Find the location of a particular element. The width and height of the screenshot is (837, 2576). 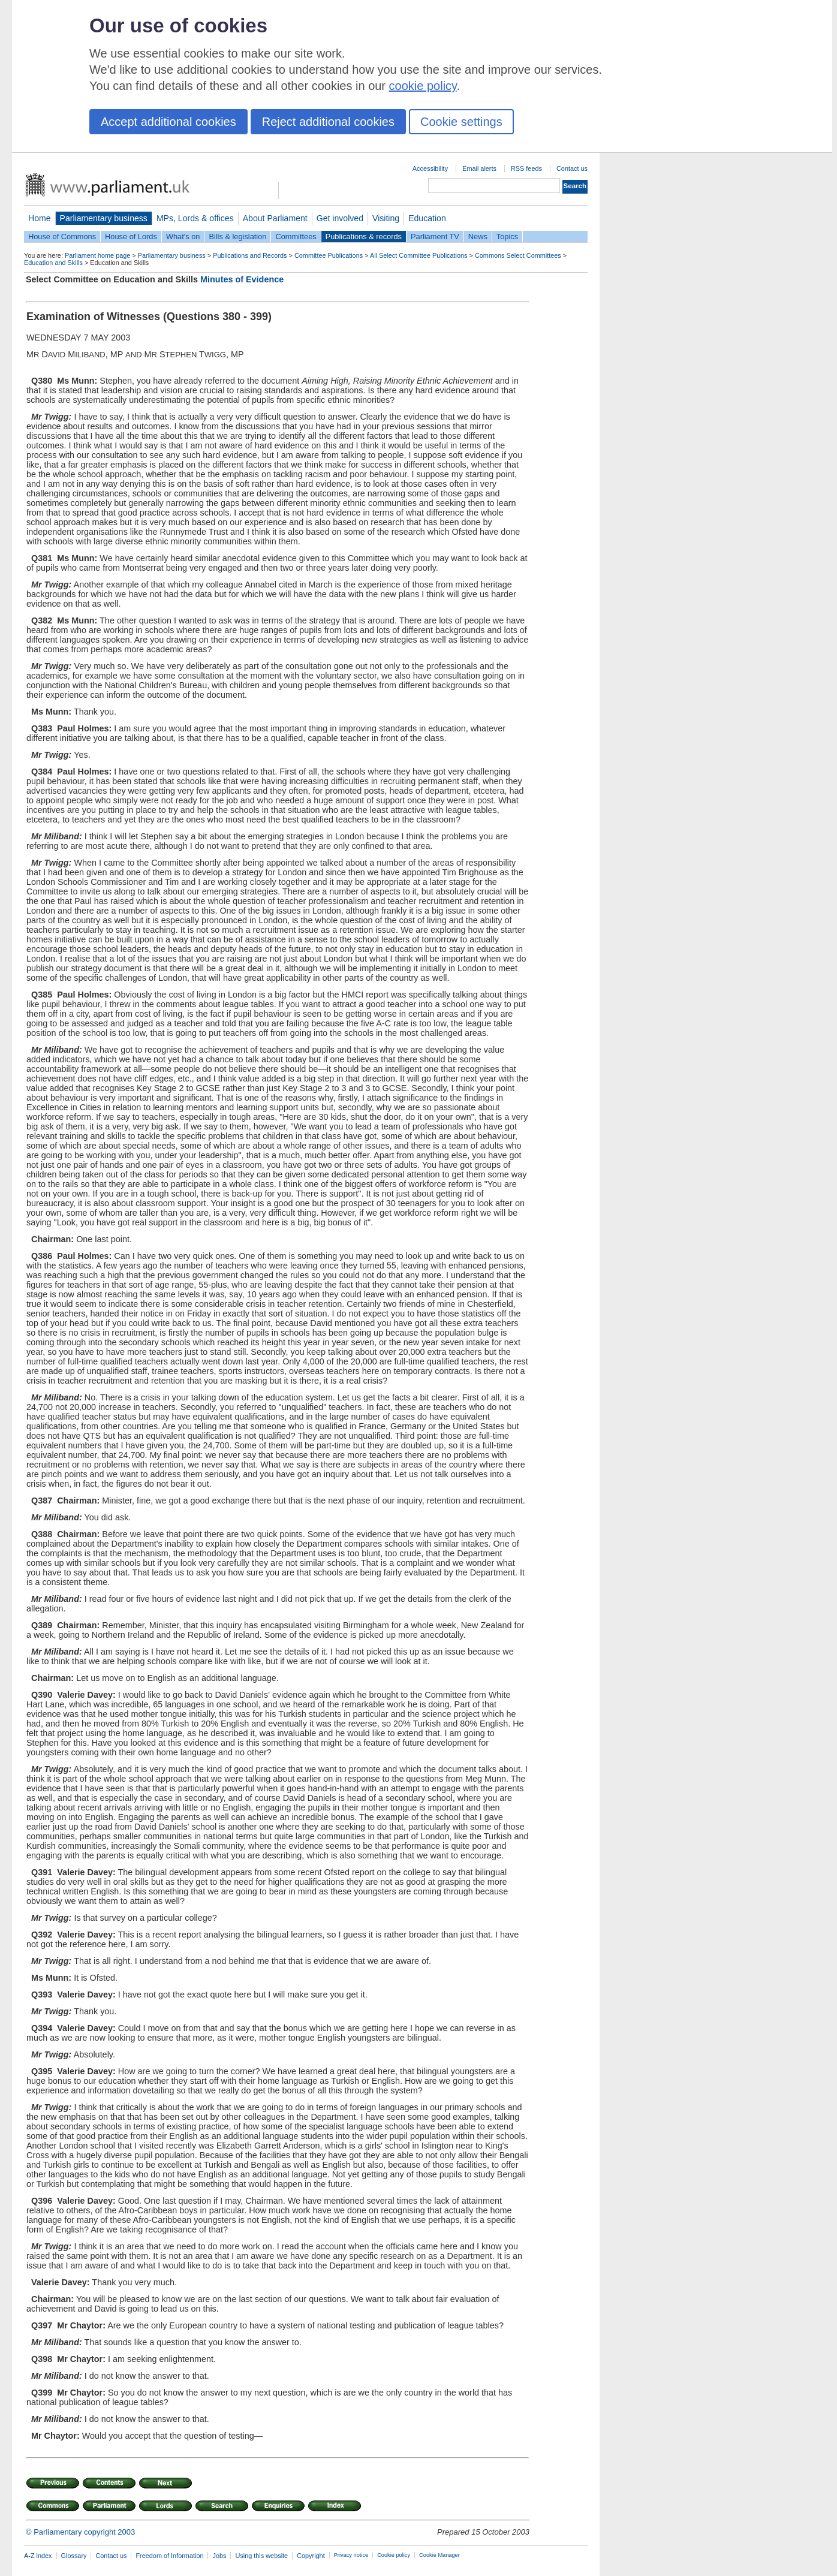

Parliament TV is located at coordinates (435, 236).